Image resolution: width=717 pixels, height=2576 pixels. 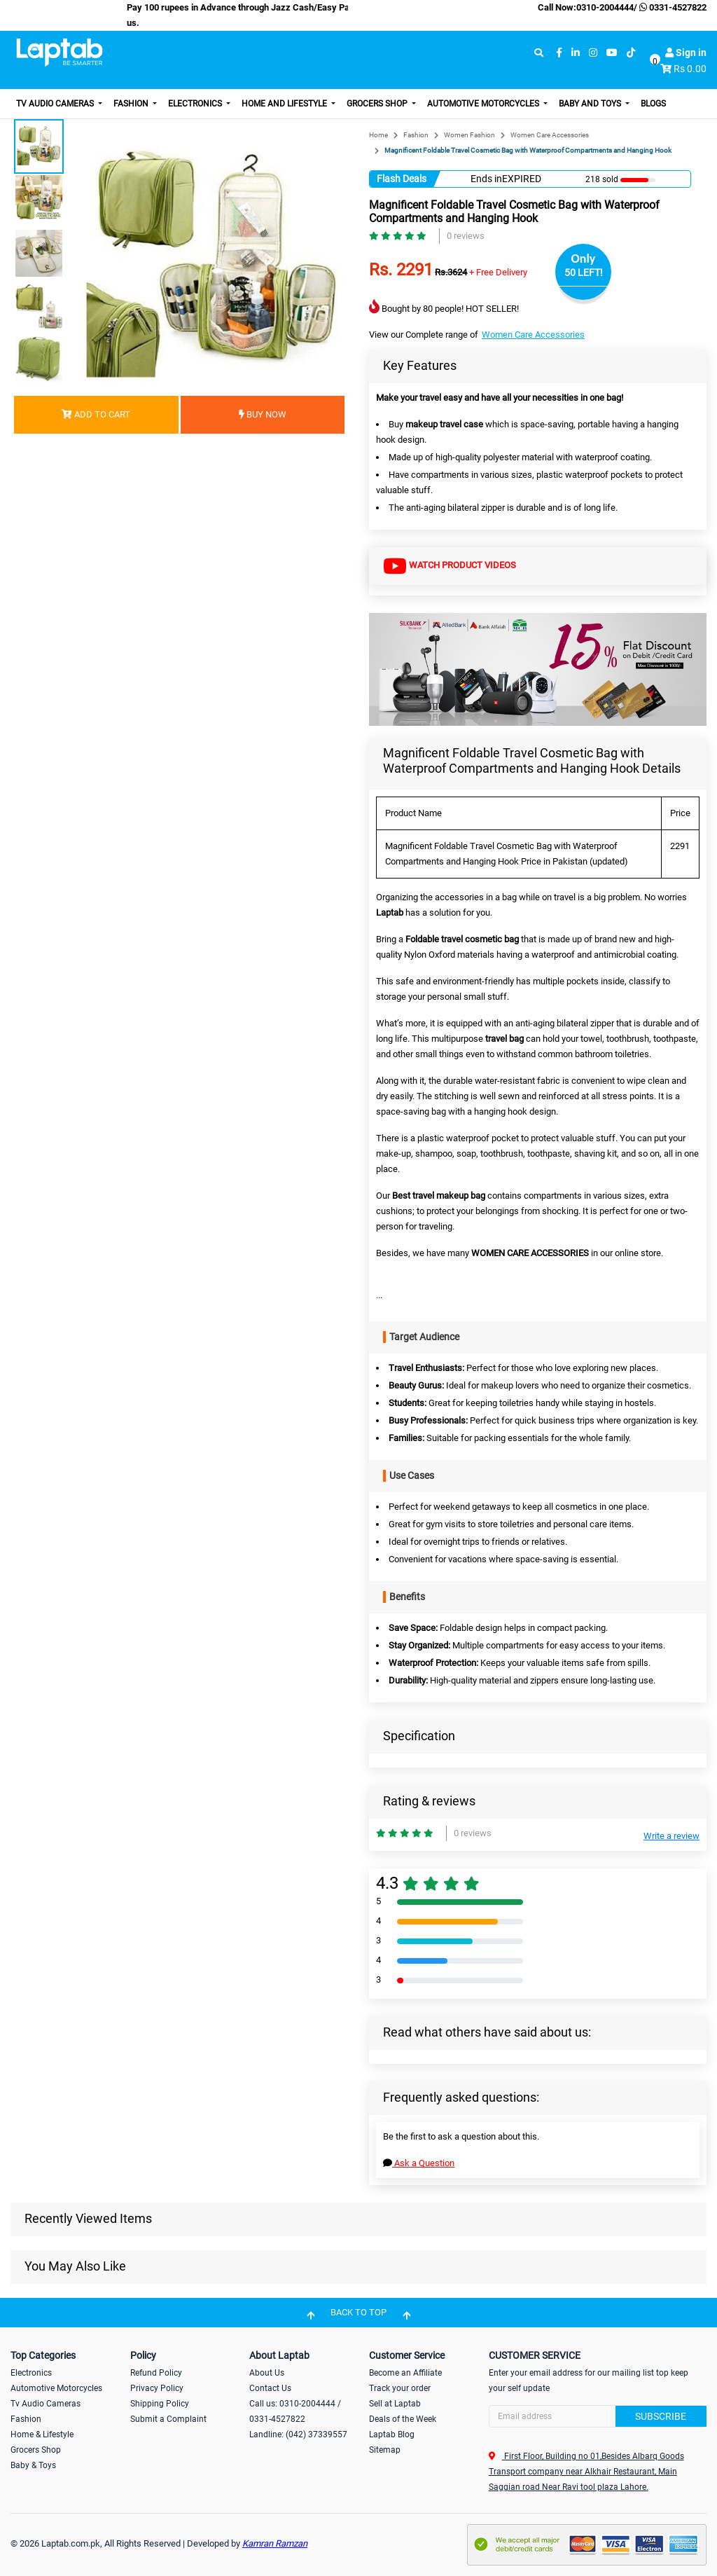 What do you see at coordinates (31, 2373) in the screenshot?
I see `Electronics` at bounding box center [31, 2373].